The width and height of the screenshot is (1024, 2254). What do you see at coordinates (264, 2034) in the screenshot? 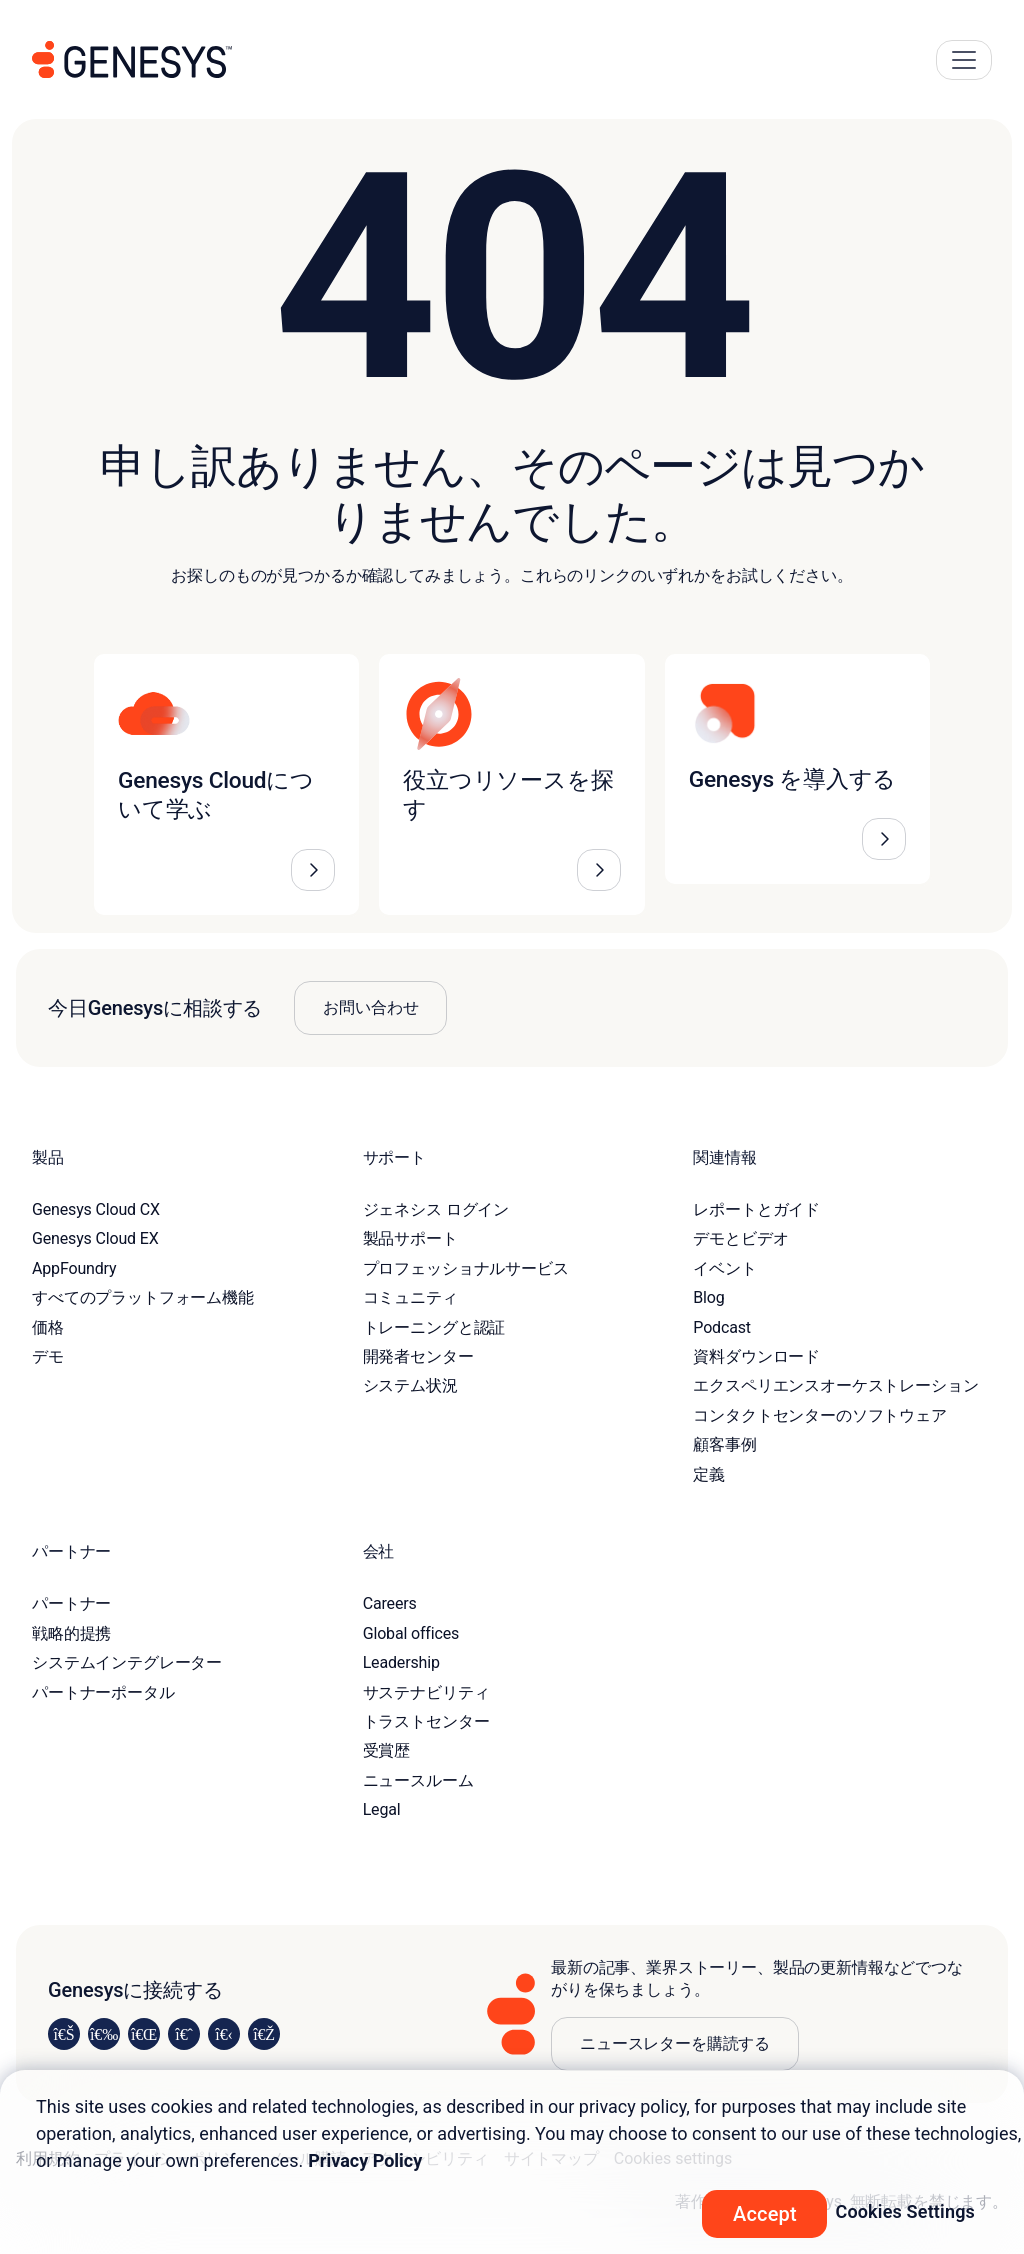
I see `[Visit our blog]` at bounding box center [264, 2034].